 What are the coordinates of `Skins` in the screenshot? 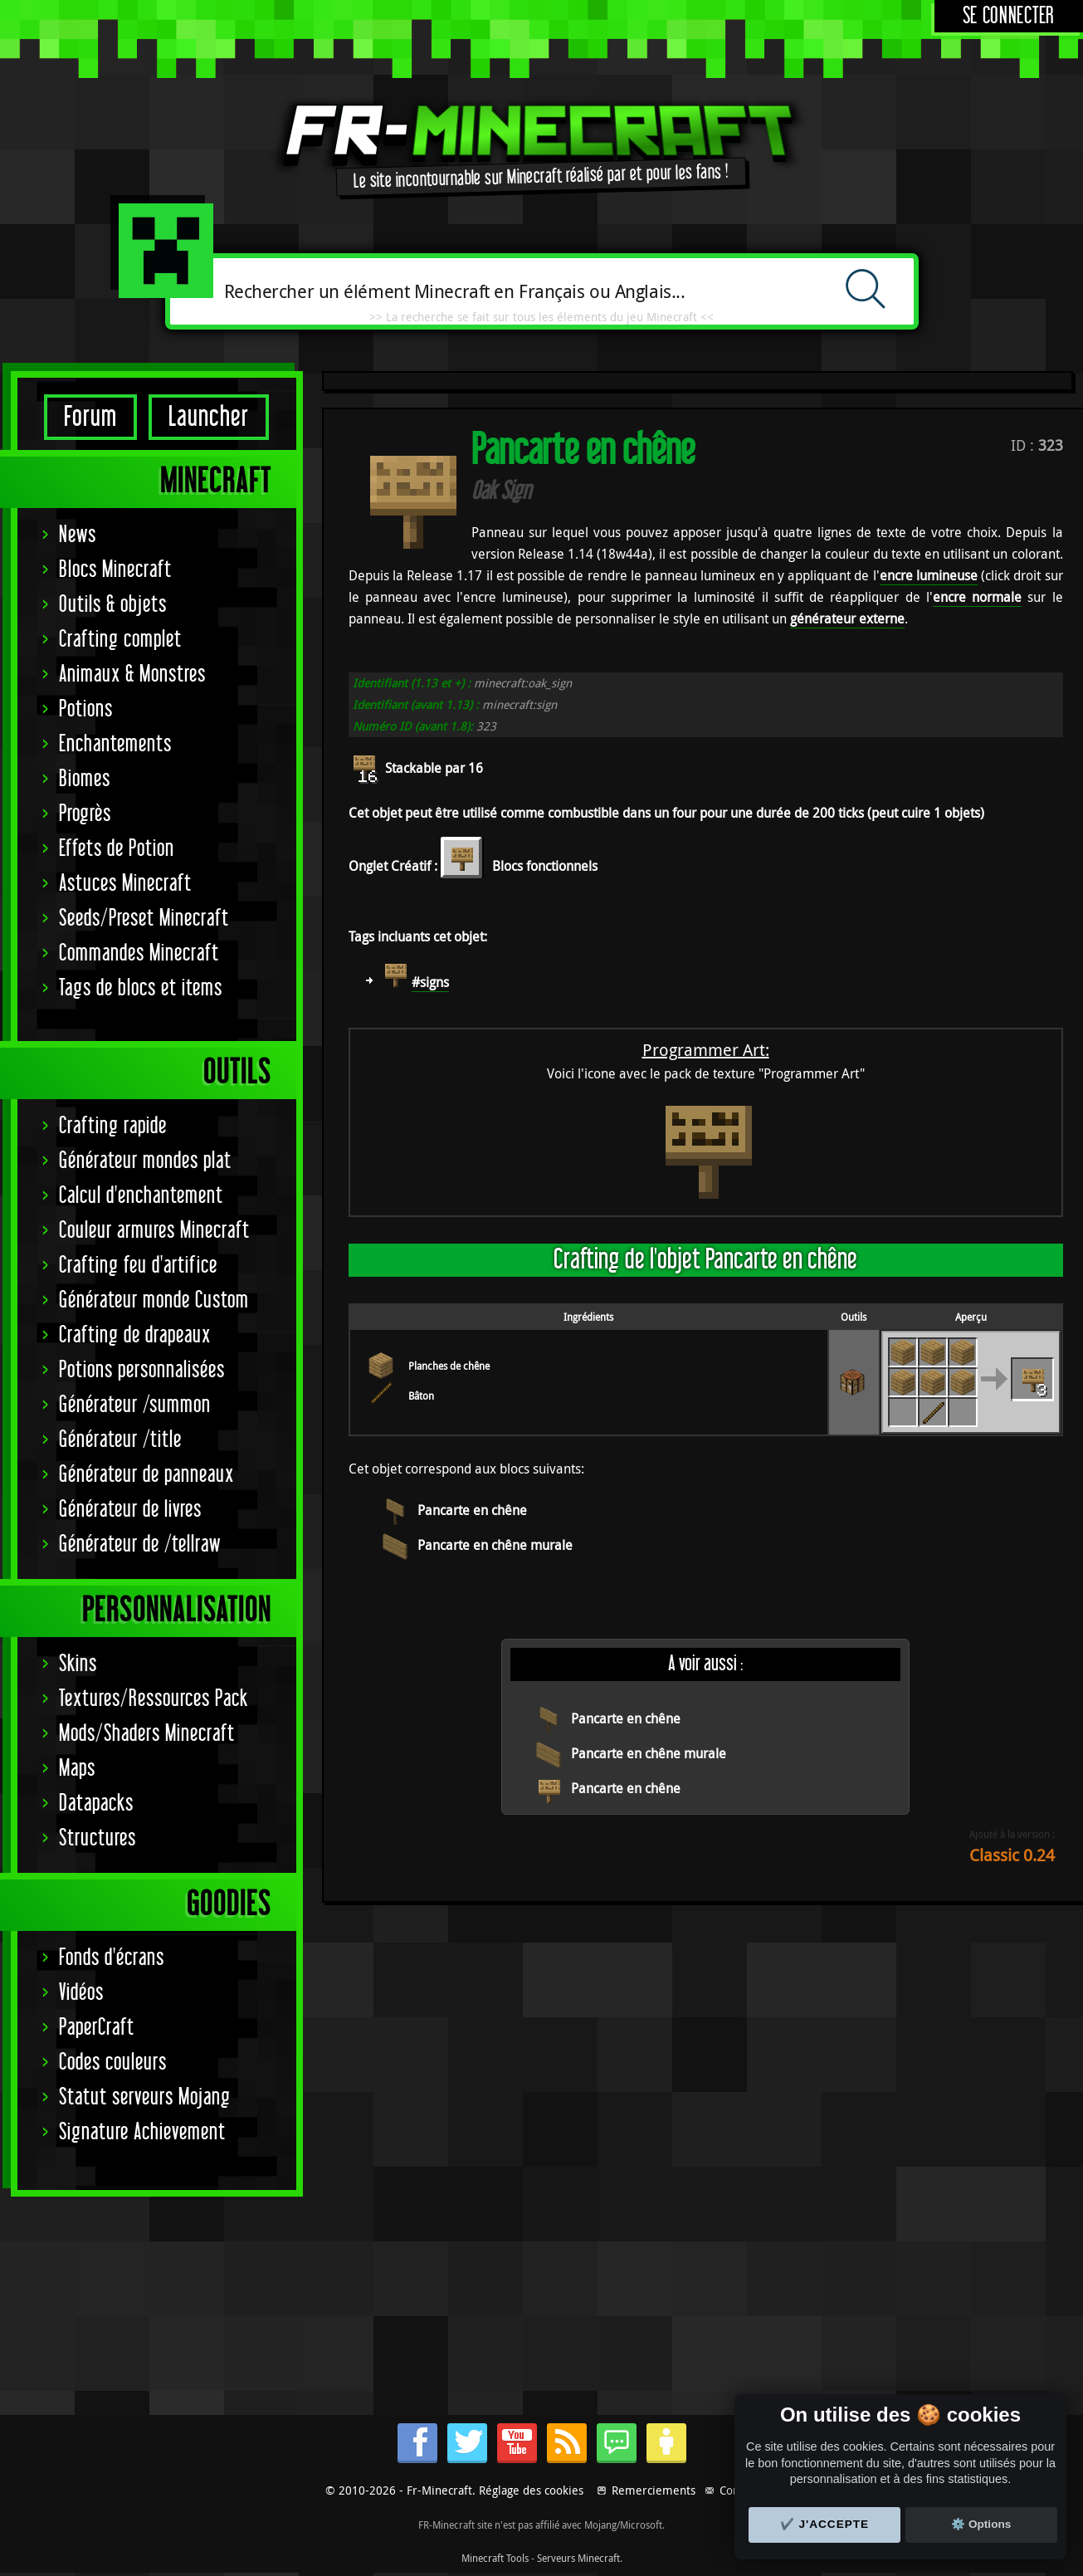 It's located at (78, 1664).